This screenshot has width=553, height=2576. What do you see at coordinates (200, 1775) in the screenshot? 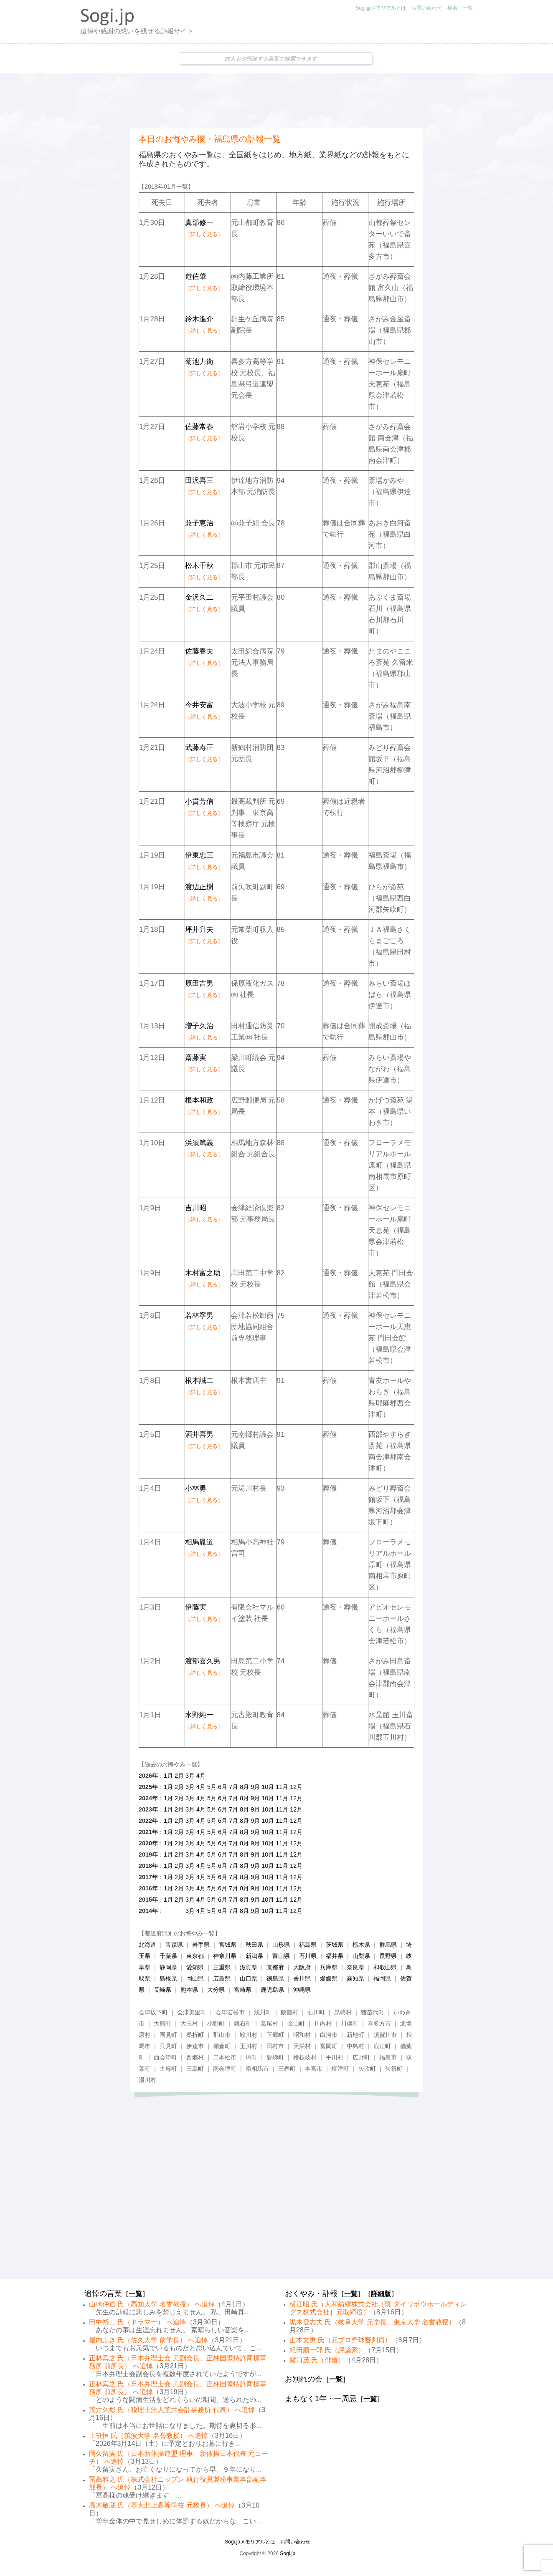
I see `4月` at bounding box center [200, 1775].